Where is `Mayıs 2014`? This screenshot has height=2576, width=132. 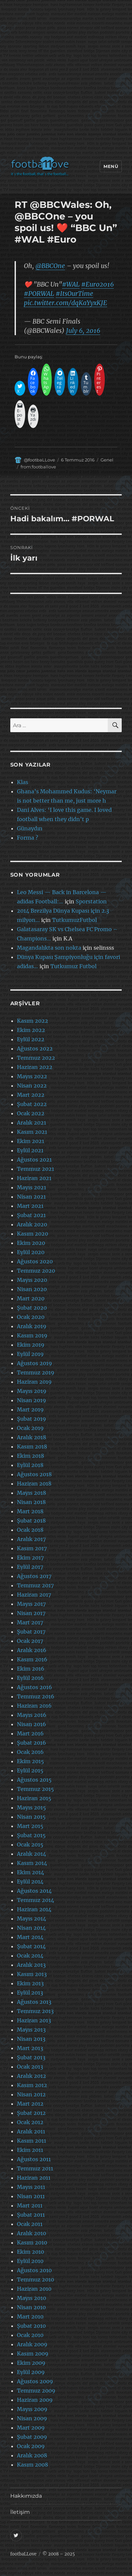 Mayıs 2014 is located at coordinates (31, 1918).